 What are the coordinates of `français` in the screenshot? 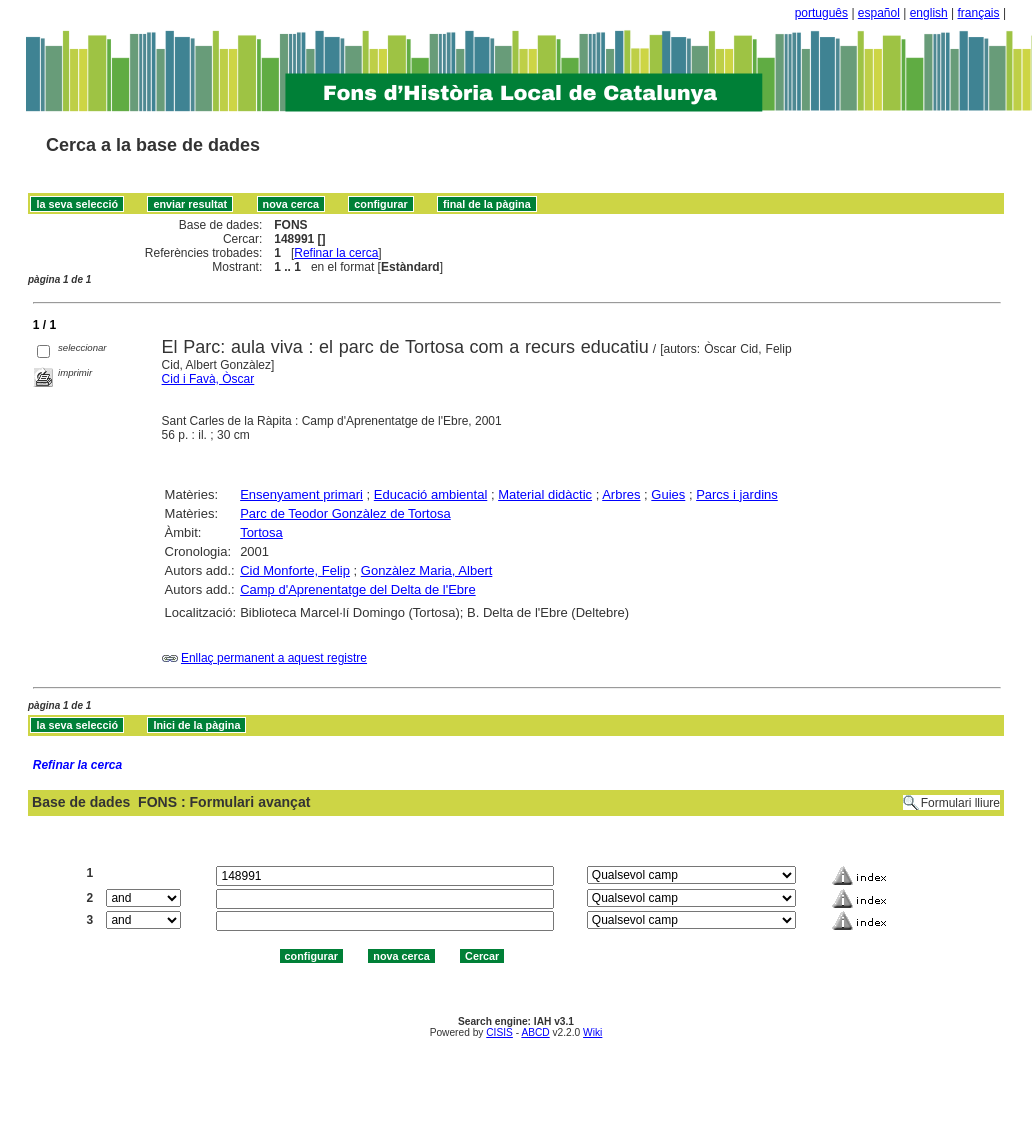 It's located at (979, 13).